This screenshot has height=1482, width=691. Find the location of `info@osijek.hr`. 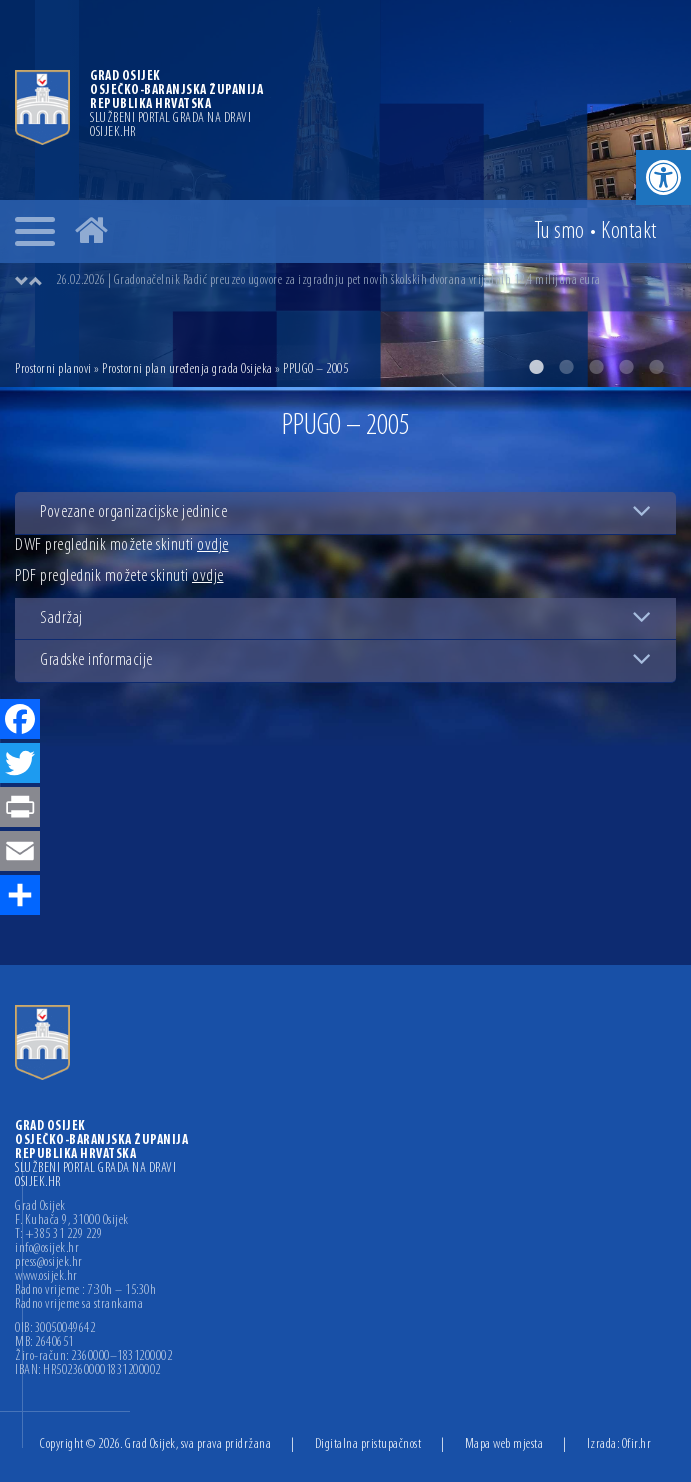

info@osijek.hr is located at coordinates (47, 1249).